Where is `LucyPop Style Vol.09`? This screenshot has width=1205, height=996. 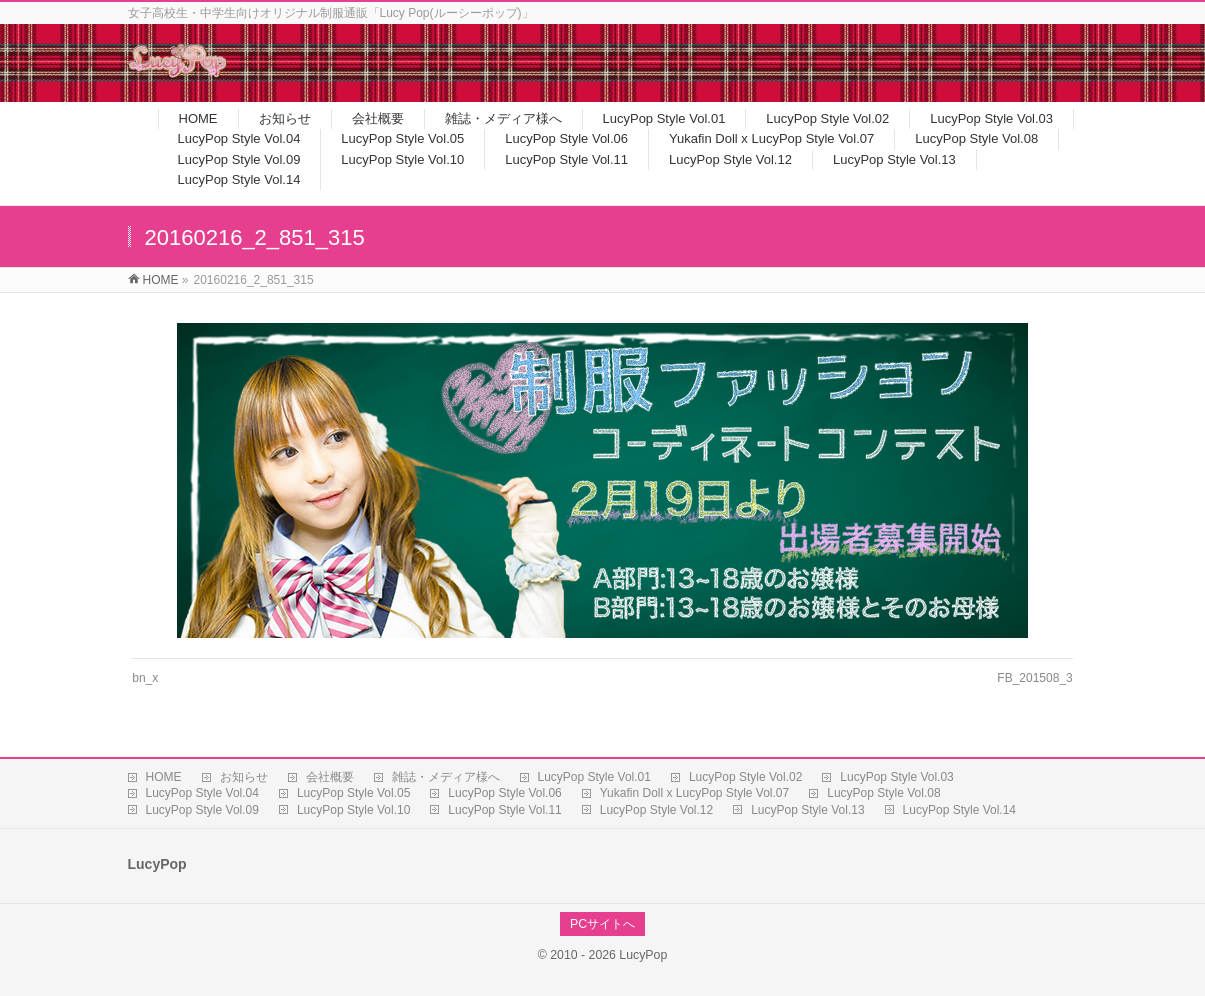 LucyPop Style Vol.09 is located at coordinates (202, 810).